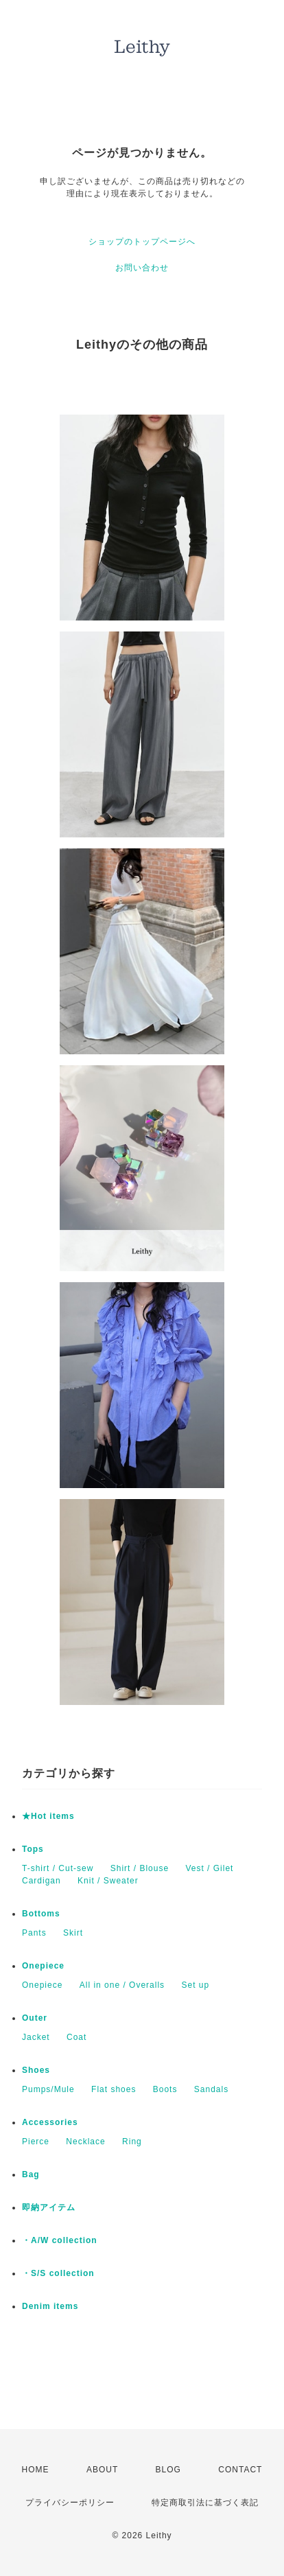 The height and width of the screenshot is (2576, 284). I want to click on Set up, so click(195, 1985).